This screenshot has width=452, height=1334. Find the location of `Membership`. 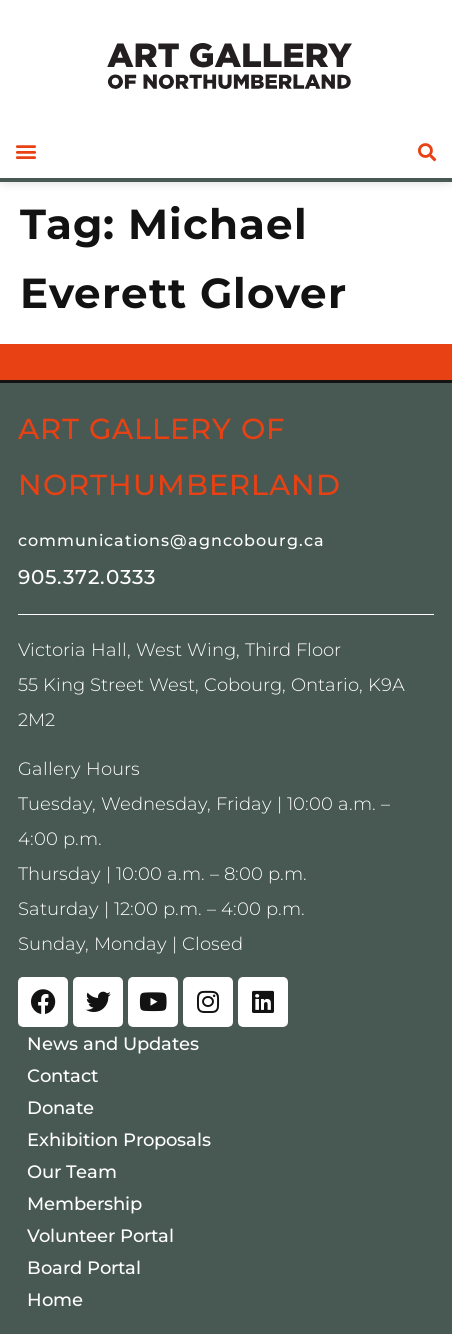

Membership is located at coordinates (84, 1204).